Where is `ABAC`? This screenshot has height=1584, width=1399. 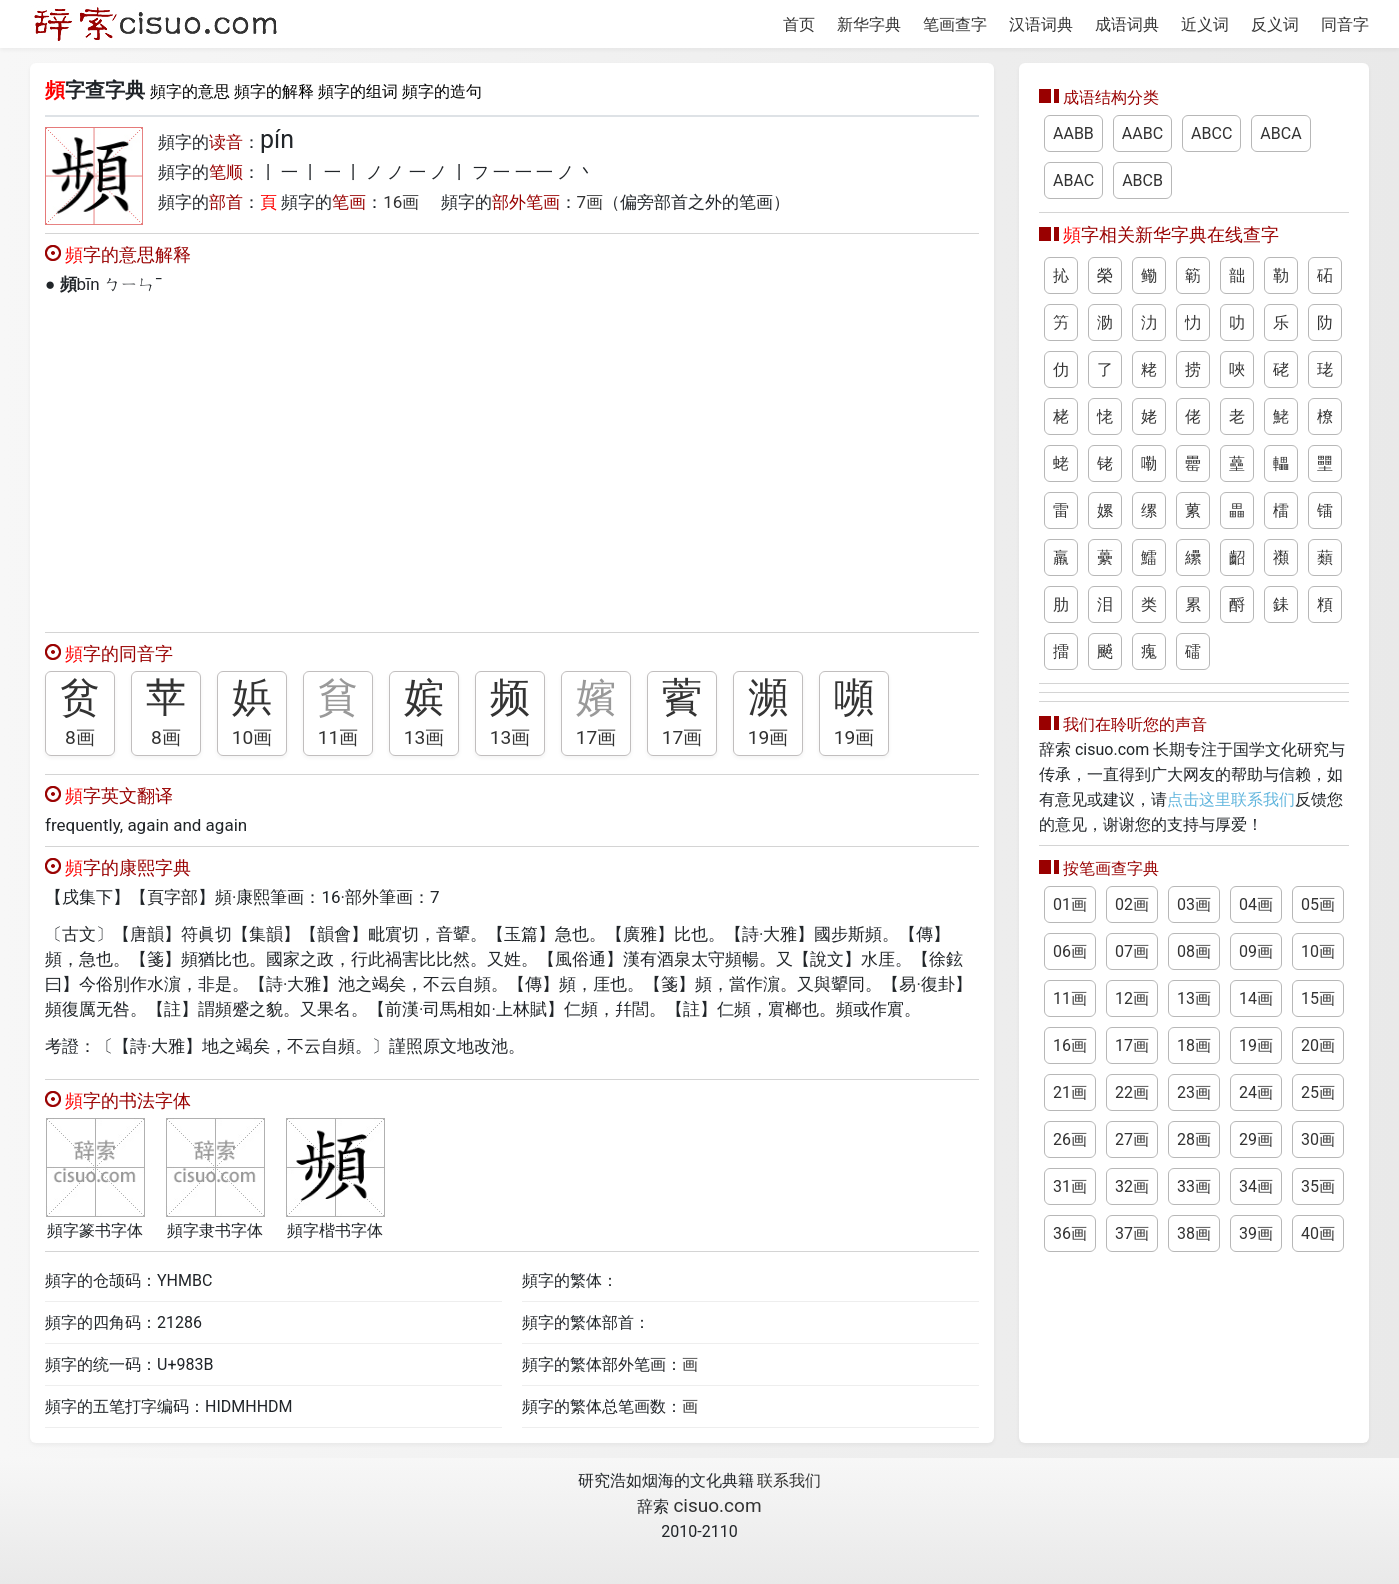
ABAC is located at coordinates (1073, 180).